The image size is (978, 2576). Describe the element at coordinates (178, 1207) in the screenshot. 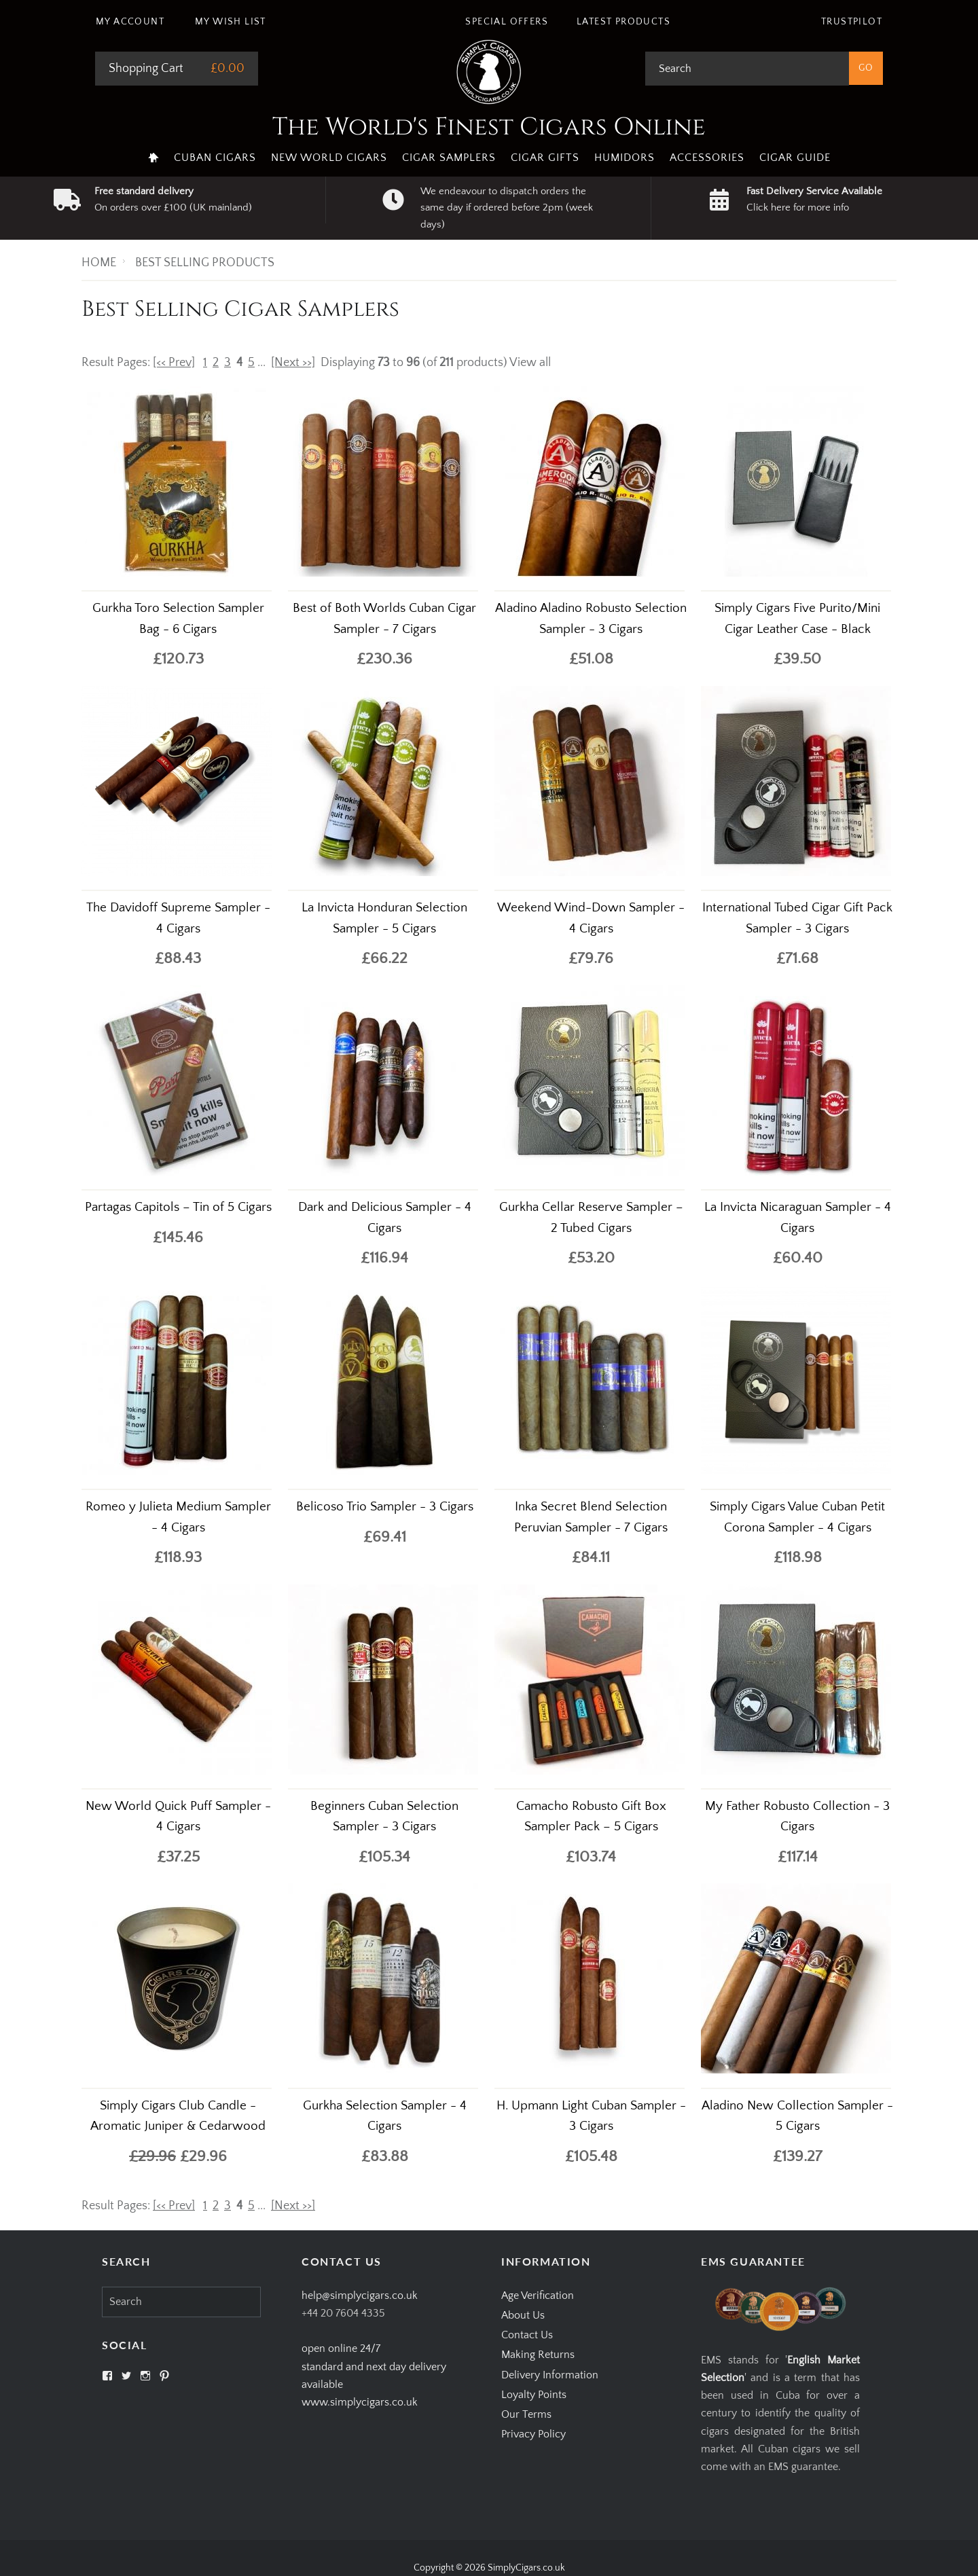

I see `Partagas Capitols – Tin of 5 Cigars` at that location.